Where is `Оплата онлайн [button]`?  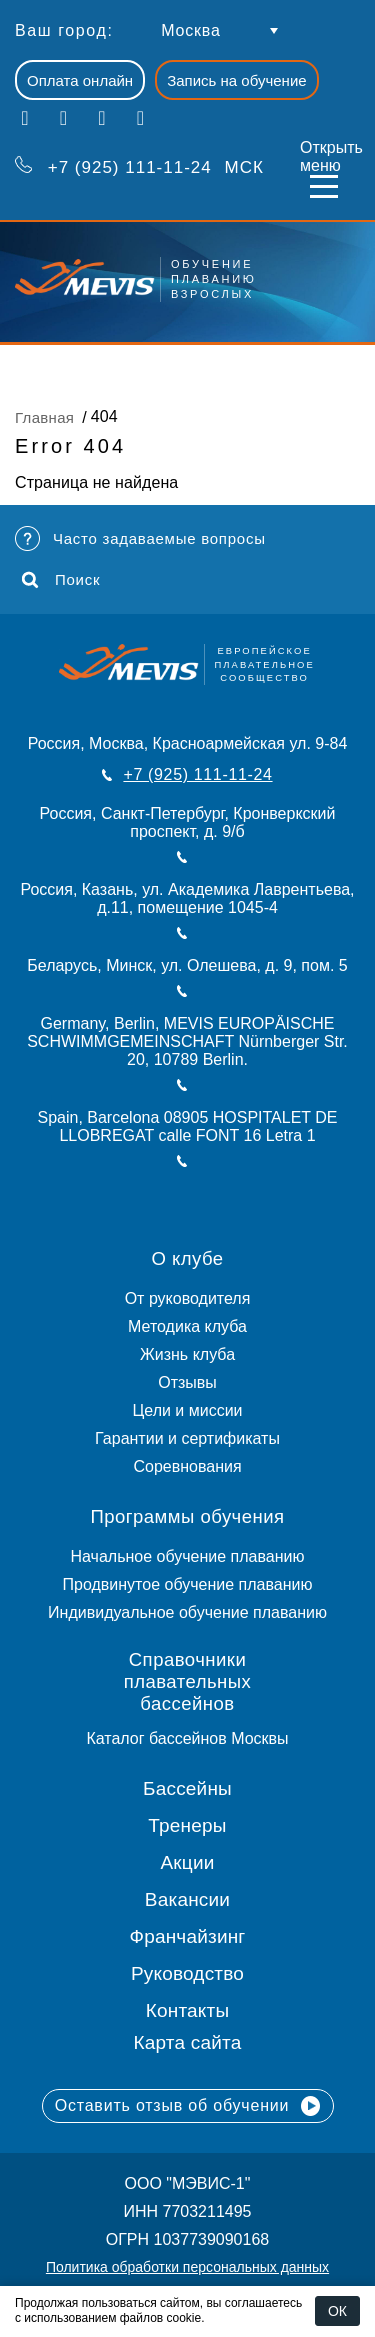
Оплата онлайн [button] is located at coordinates (80, 80).